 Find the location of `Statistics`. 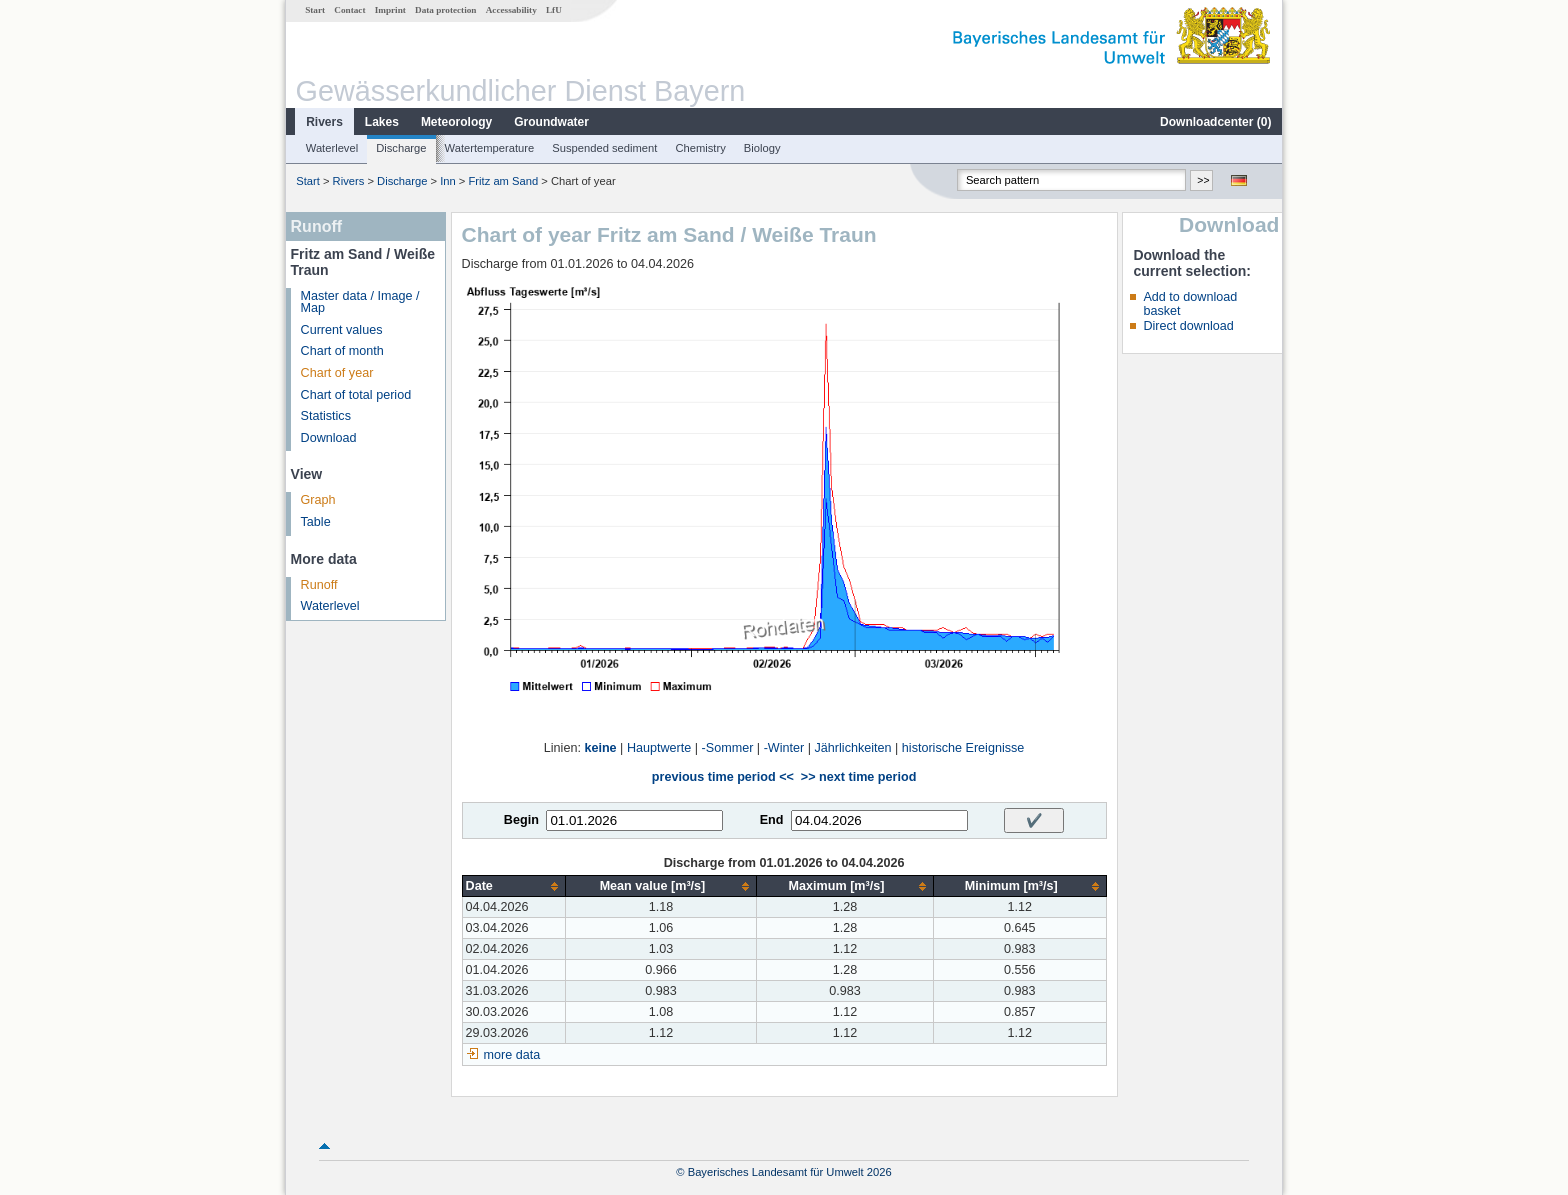

Statistics is located at coordinates (326, 416).